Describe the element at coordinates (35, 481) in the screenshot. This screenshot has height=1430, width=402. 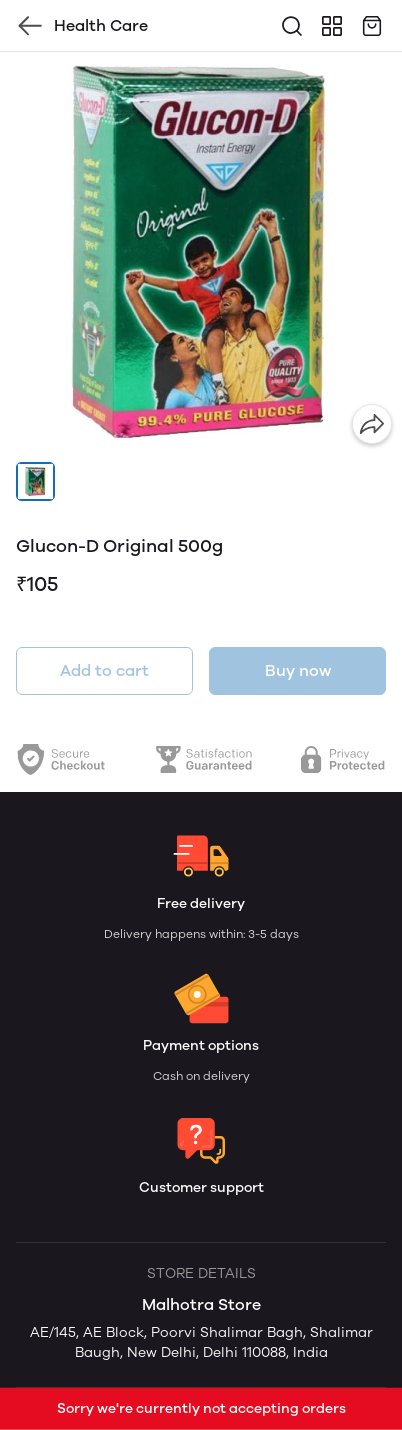
I see `[button]` at that location.